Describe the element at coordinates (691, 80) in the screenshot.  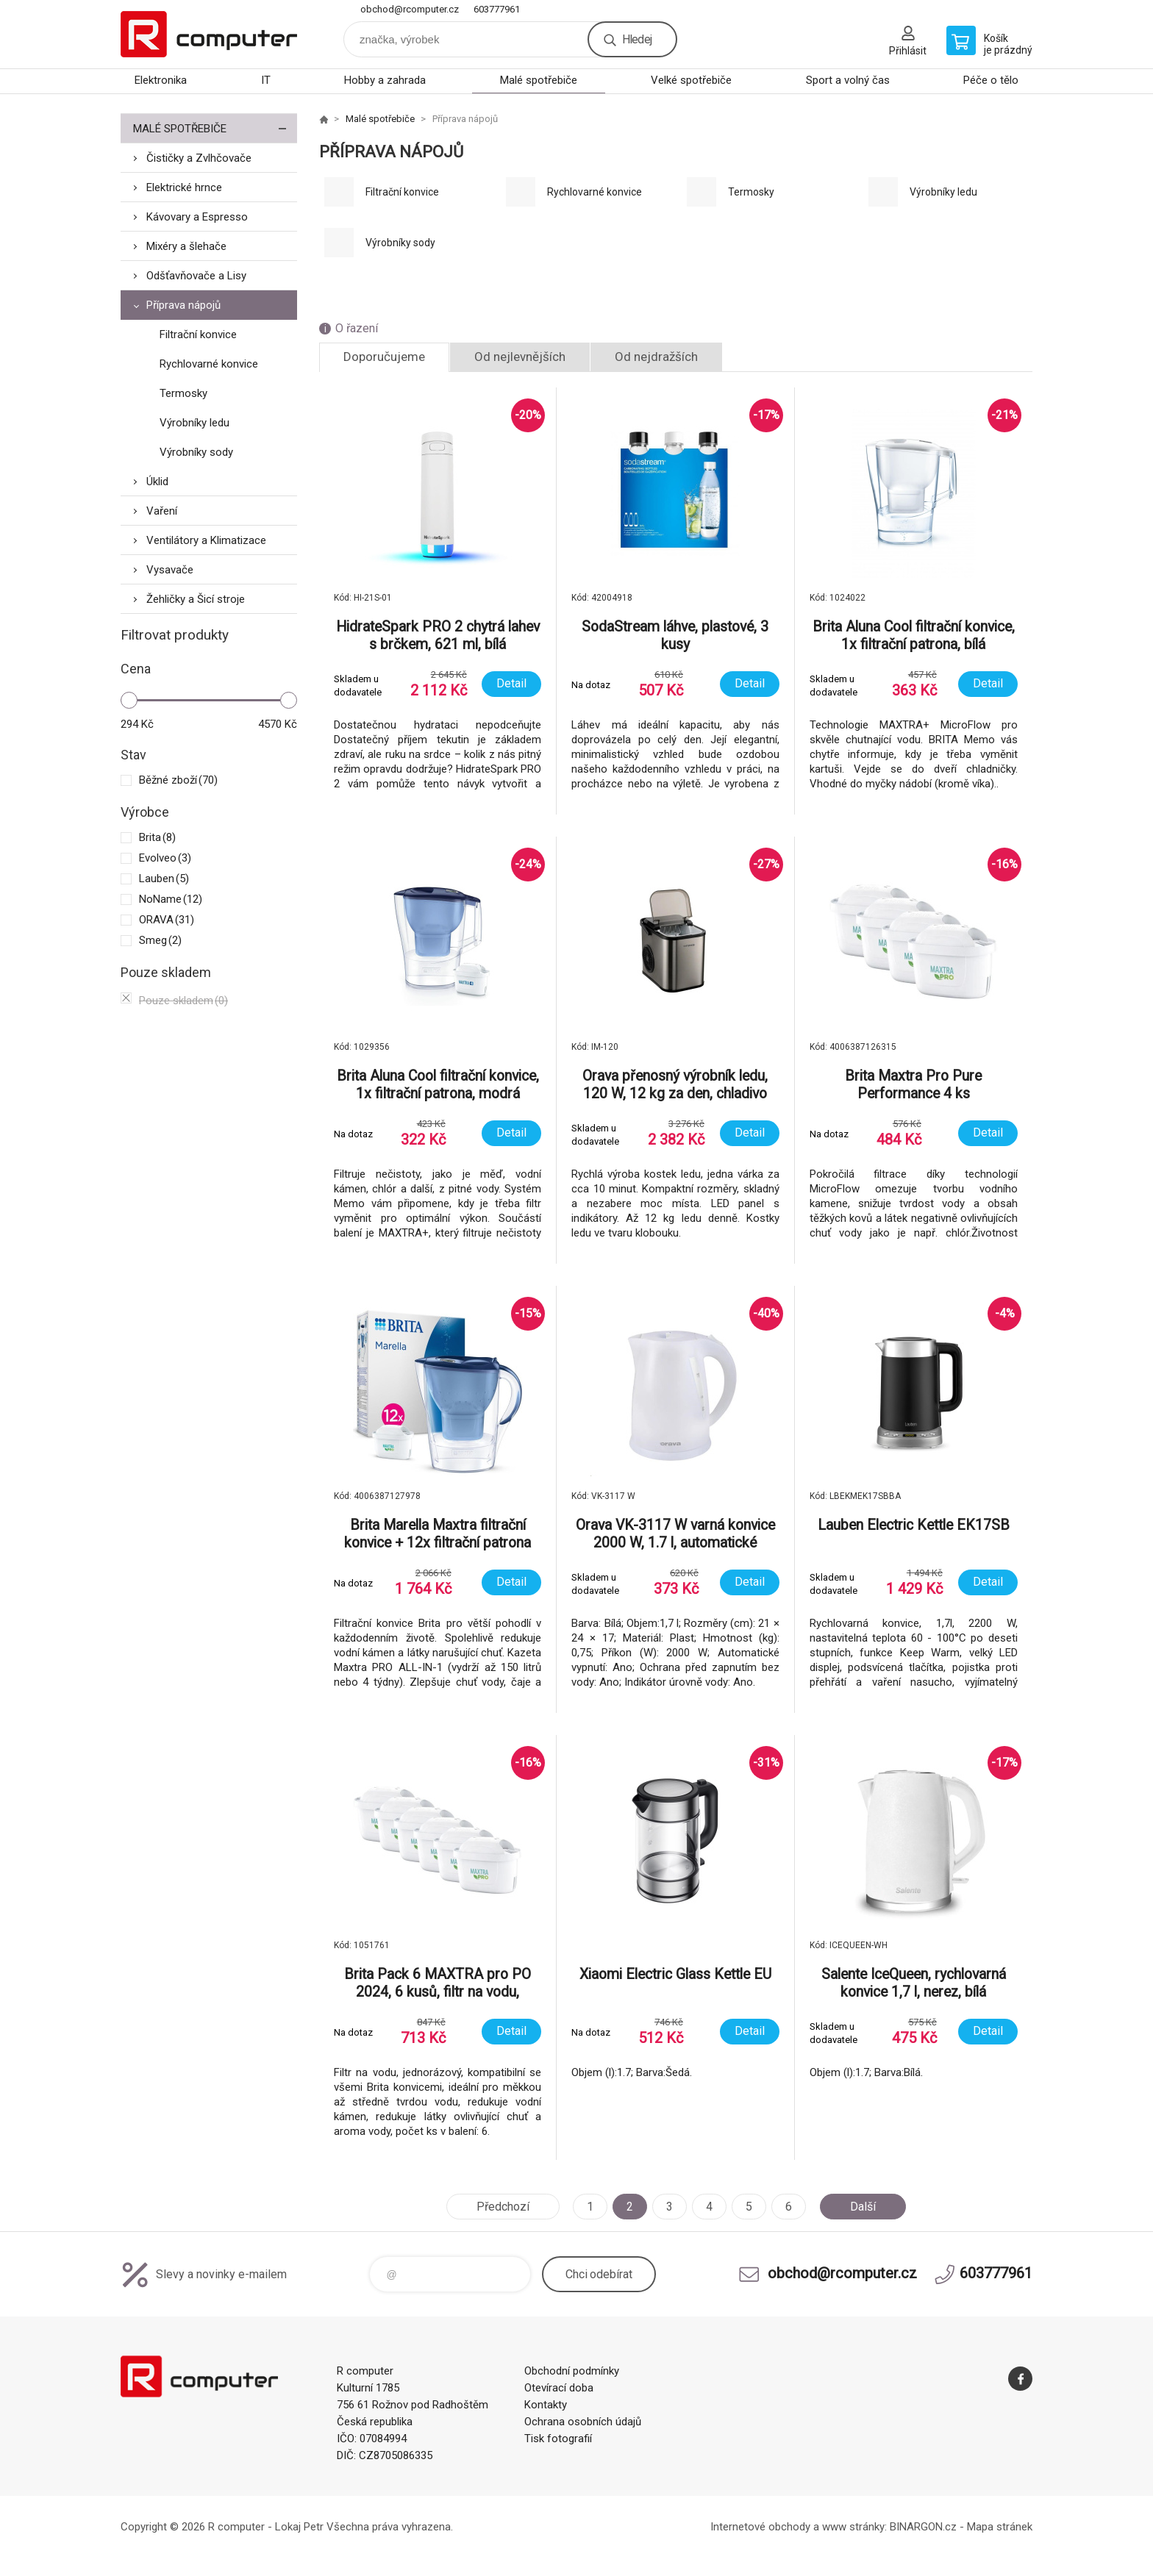
I see `Velké spotřebiče` at that location.